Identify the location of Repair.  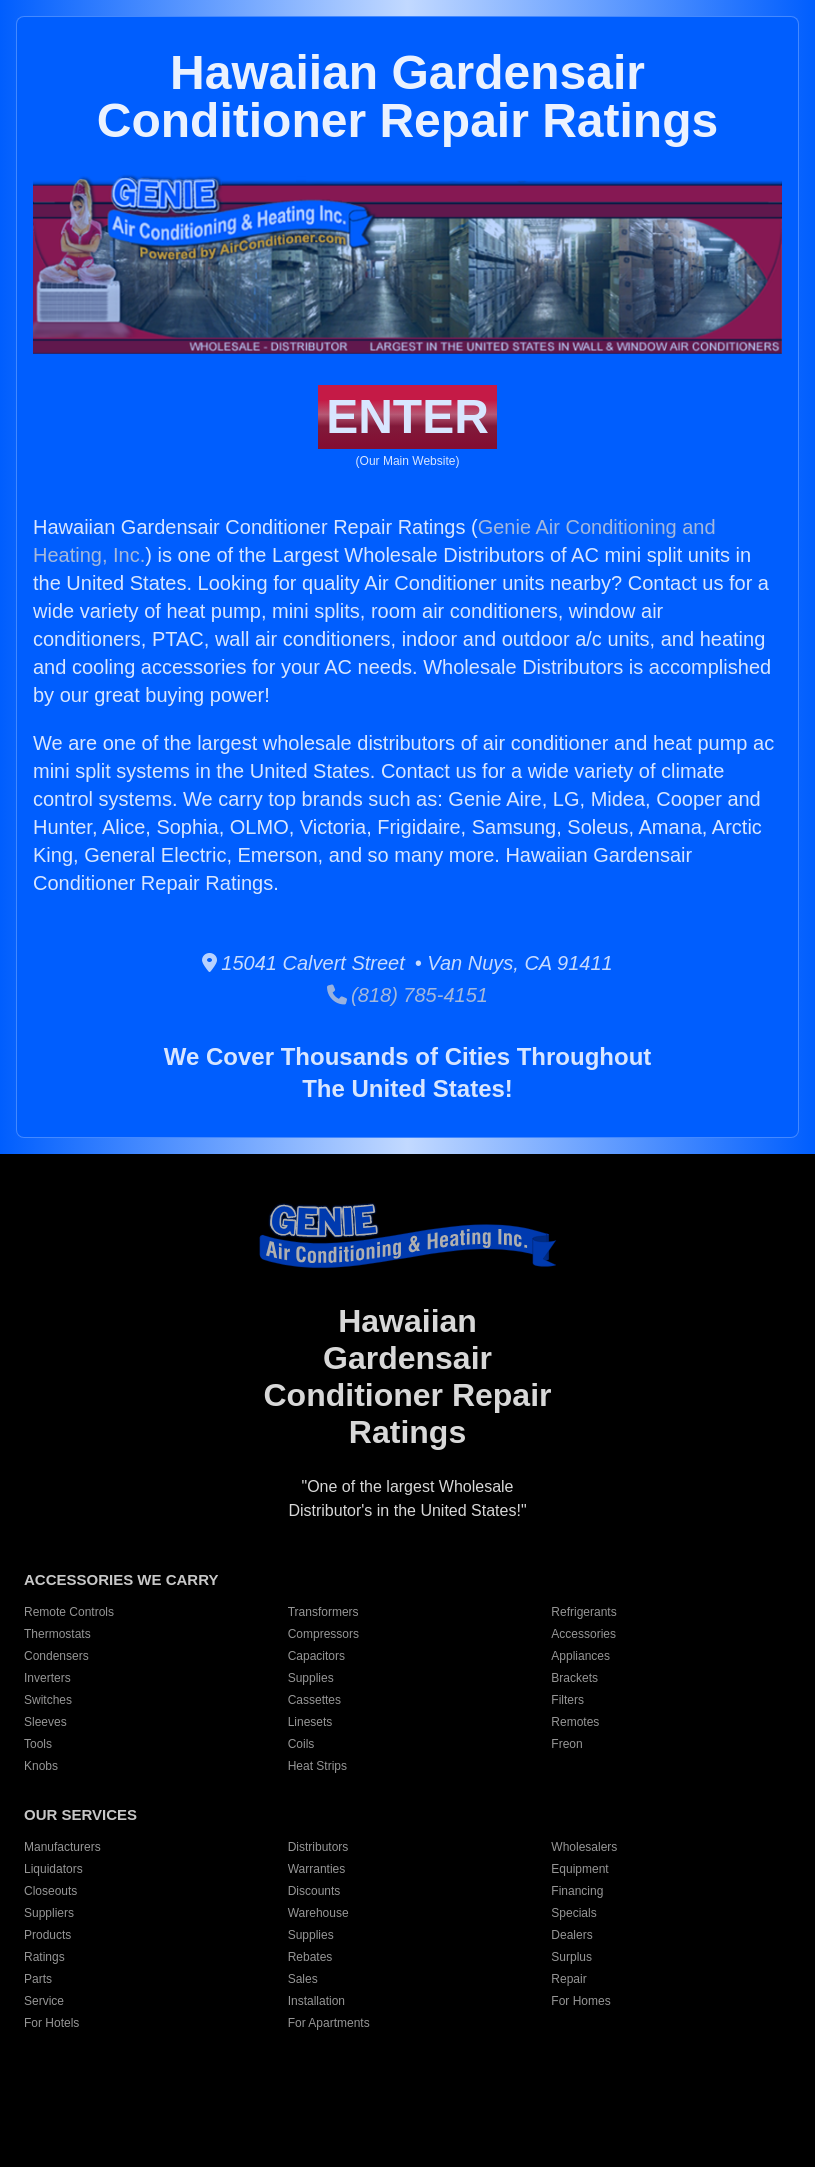
(568, 1979).